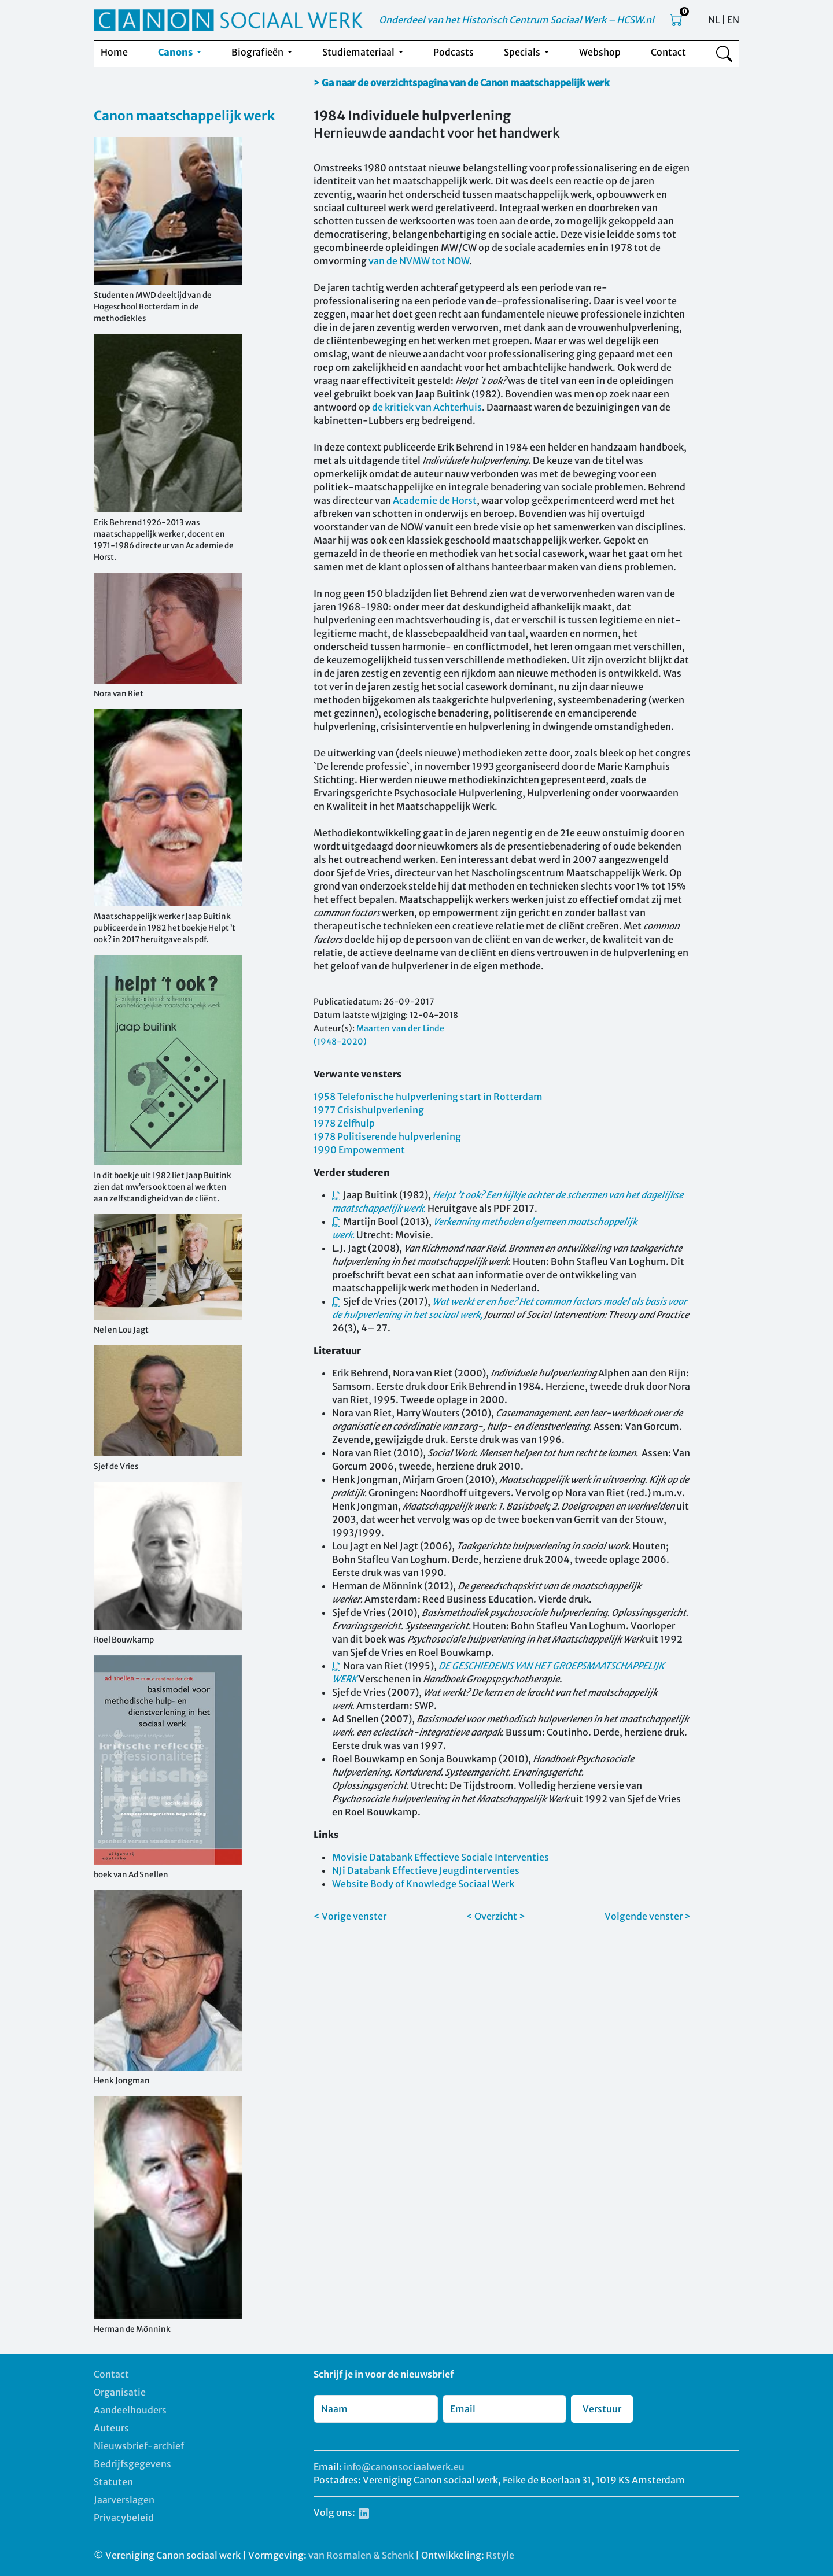 This screenshot has width=833, height=2576. I want to click on Website Body of Knowledge Sociaal Werk, so click(423, 1883).